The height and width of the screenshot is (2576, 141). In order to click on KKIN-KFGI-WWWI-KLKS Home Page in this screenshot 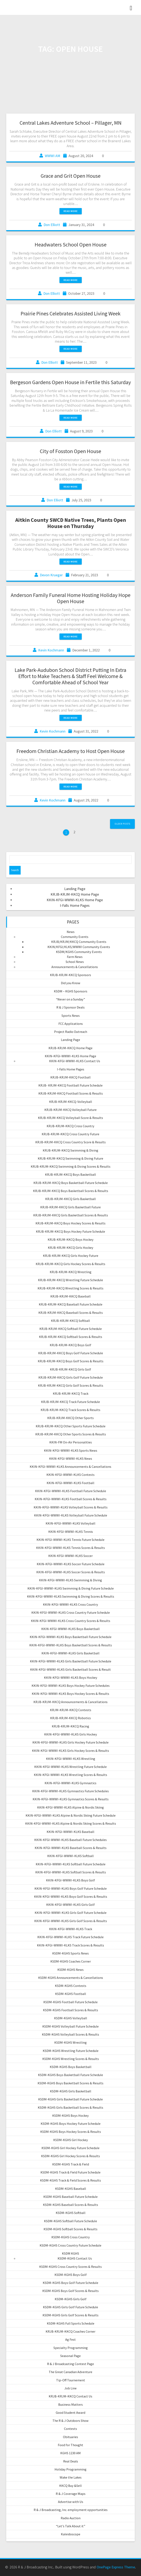, I will do `click(75, 899)`.